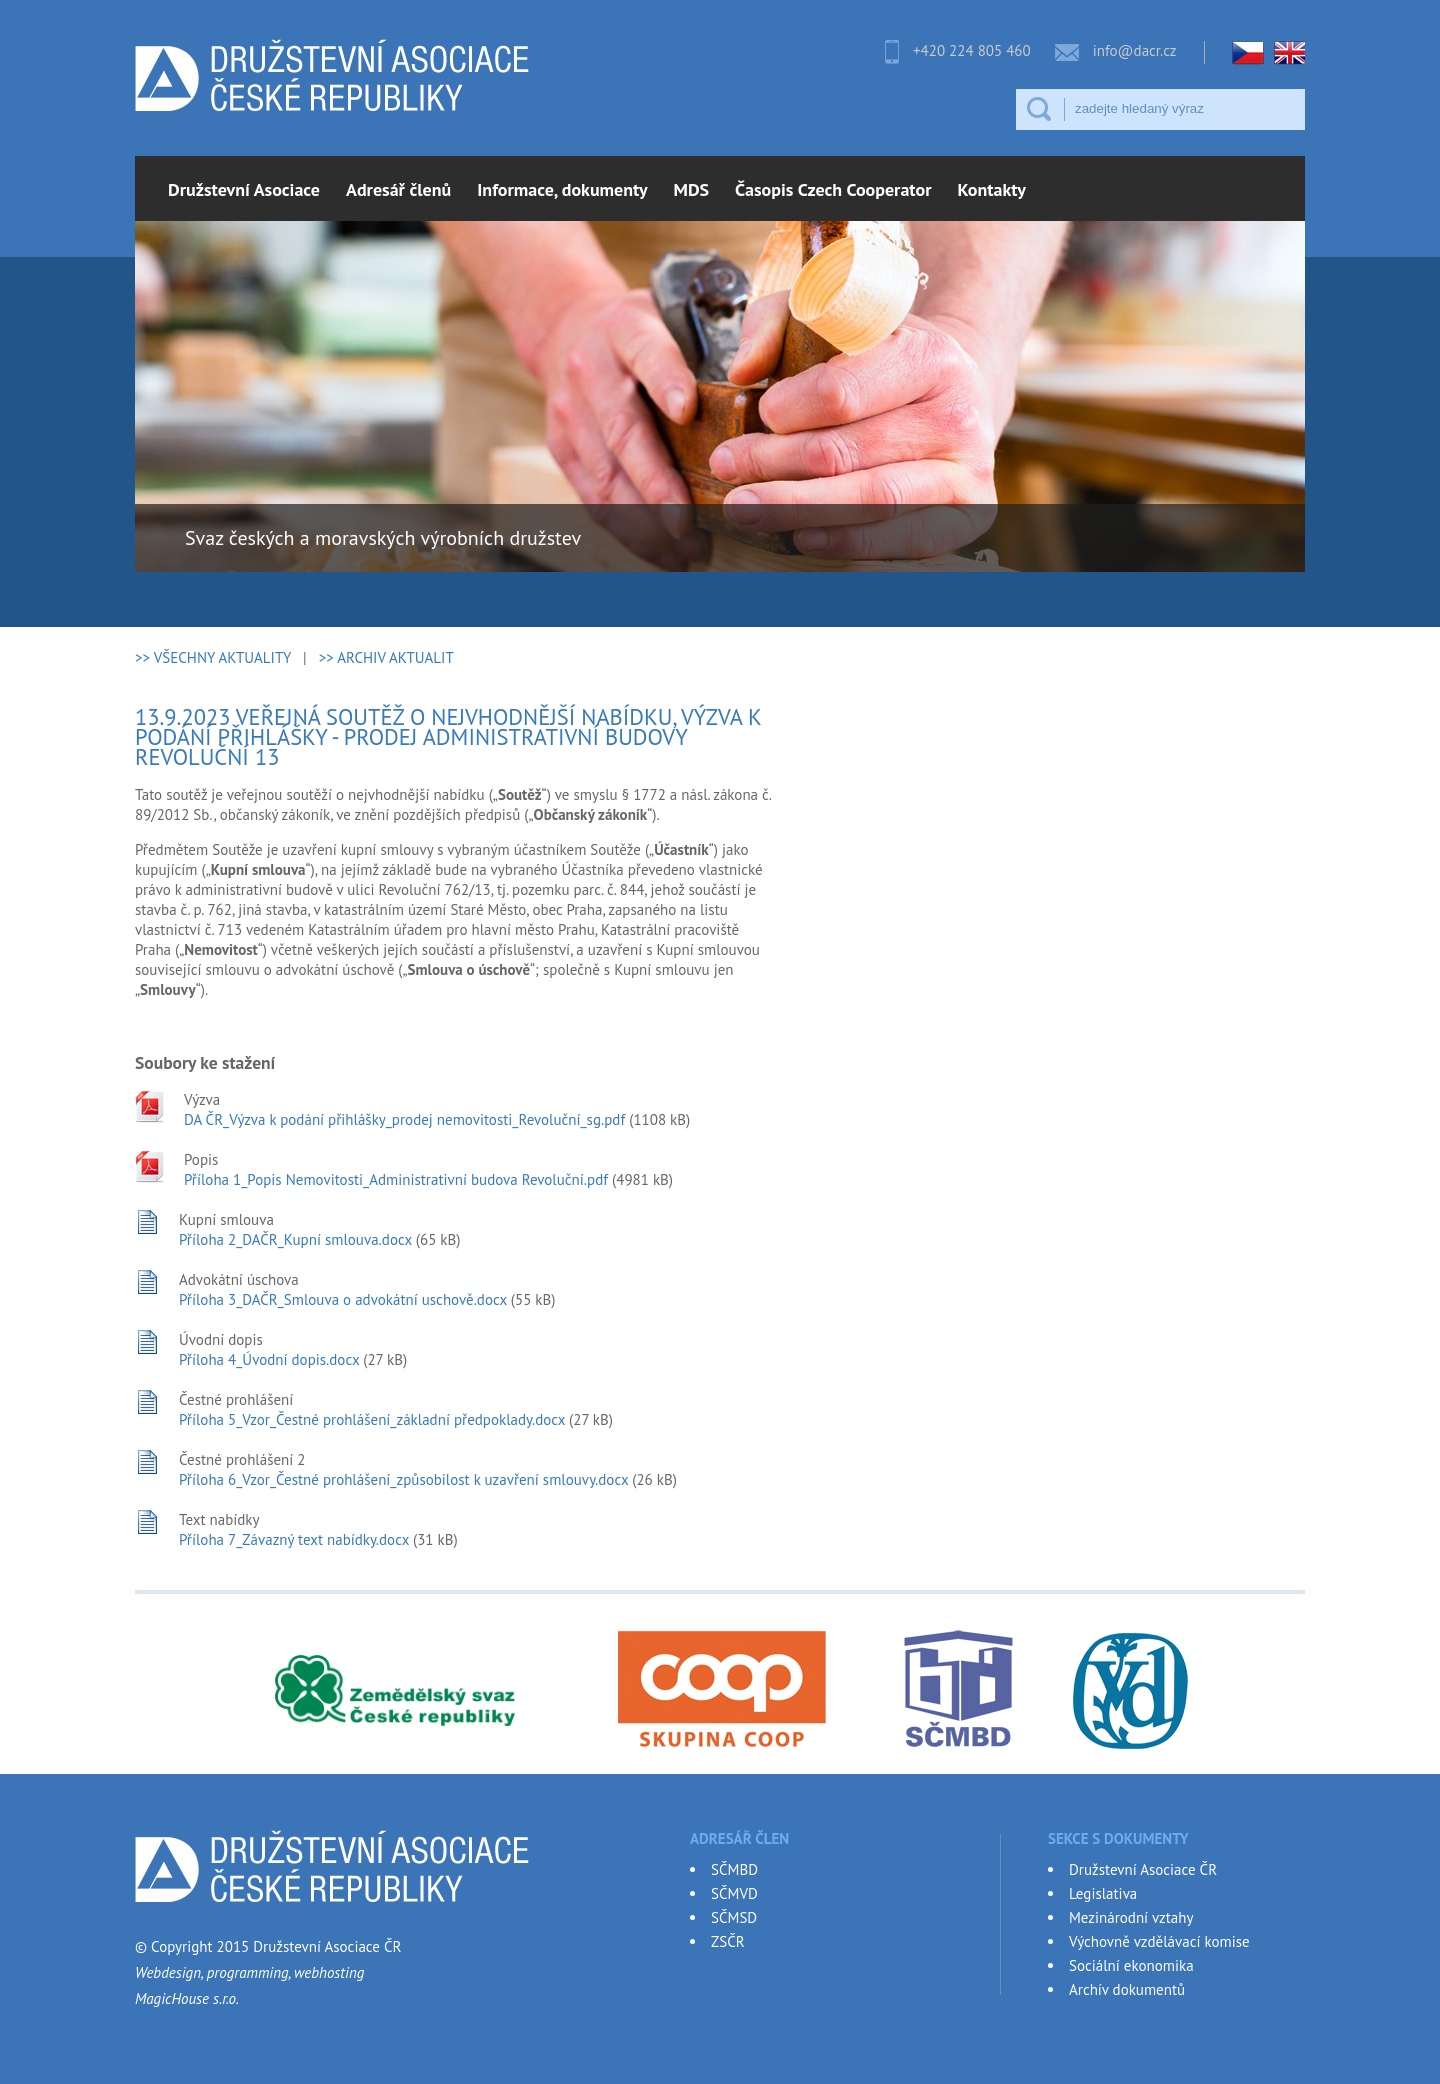  I want to click on Kontakty, so click(992, 189).